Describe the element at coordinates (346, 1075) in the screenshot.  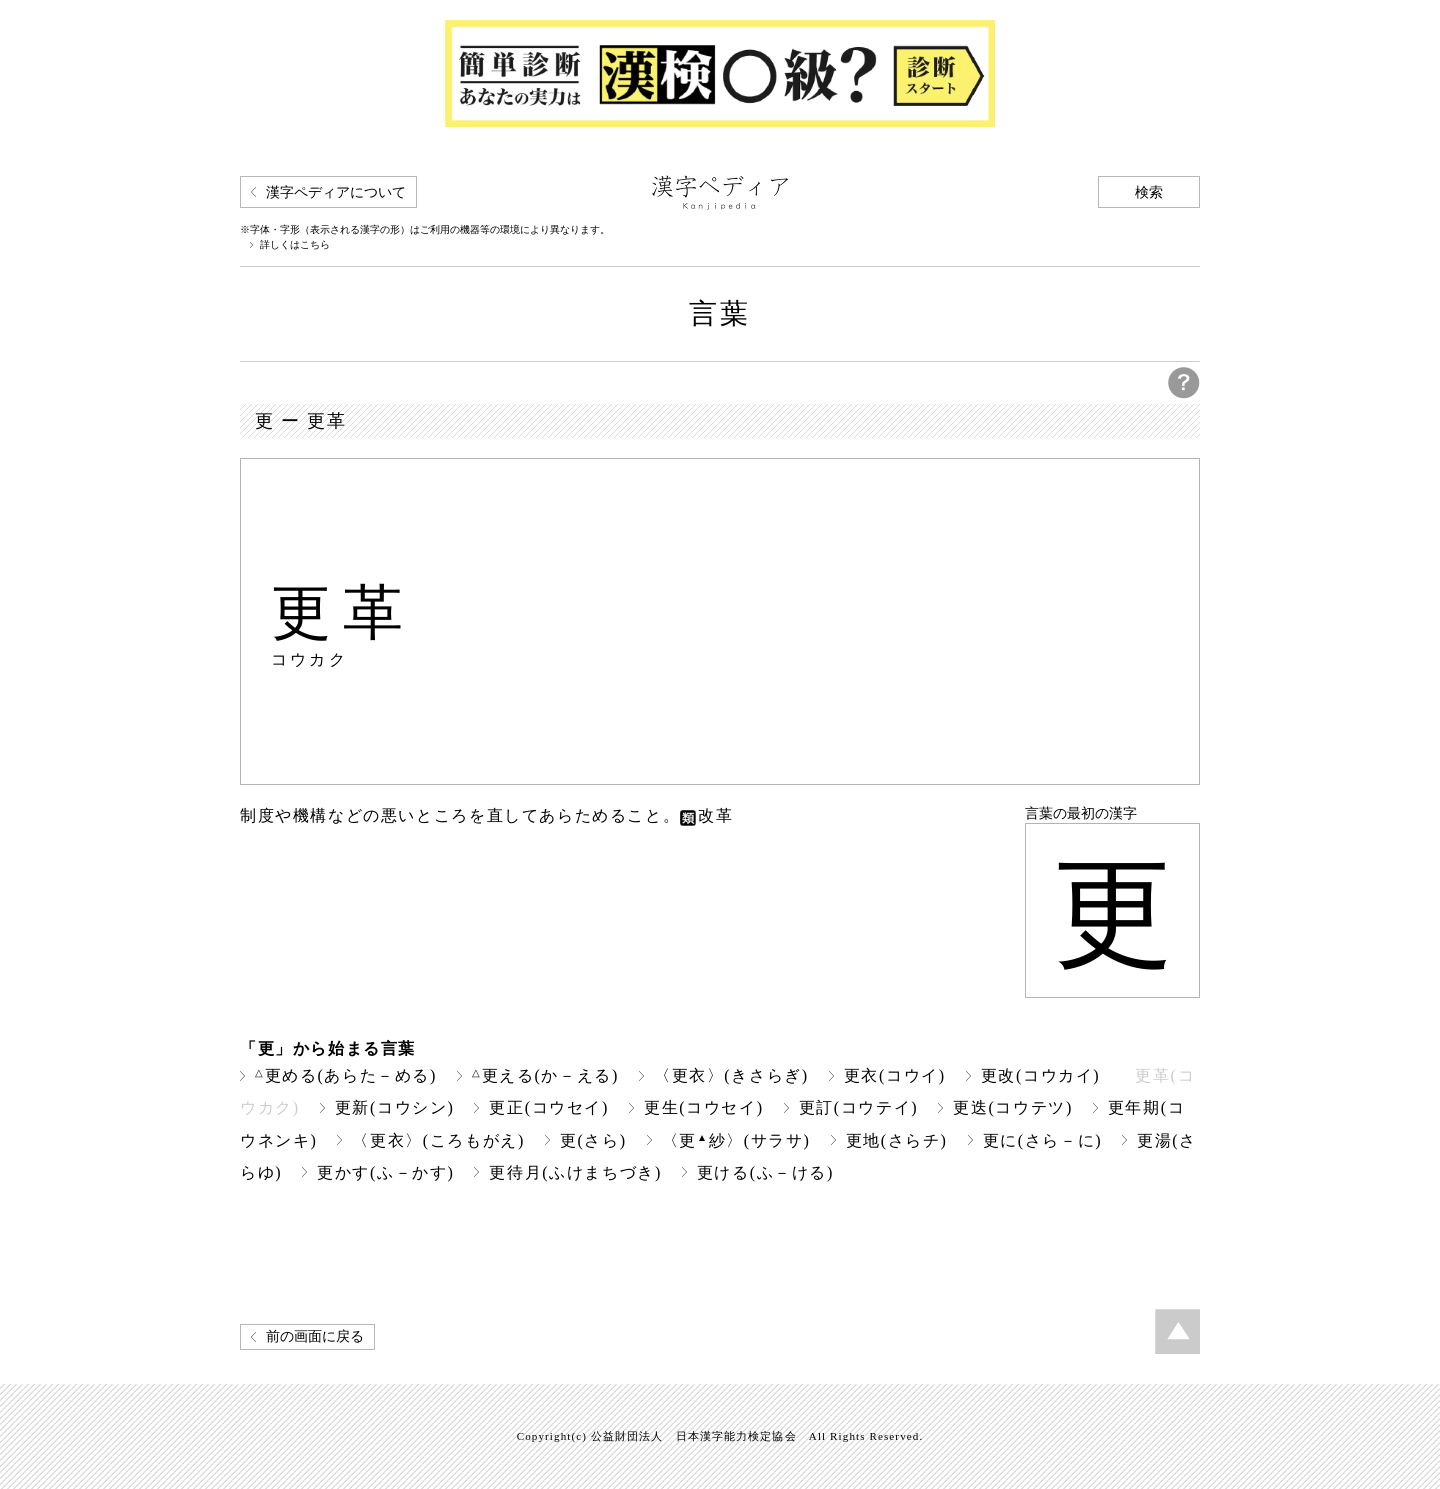
I see `更める(あらた－める)` at that location.